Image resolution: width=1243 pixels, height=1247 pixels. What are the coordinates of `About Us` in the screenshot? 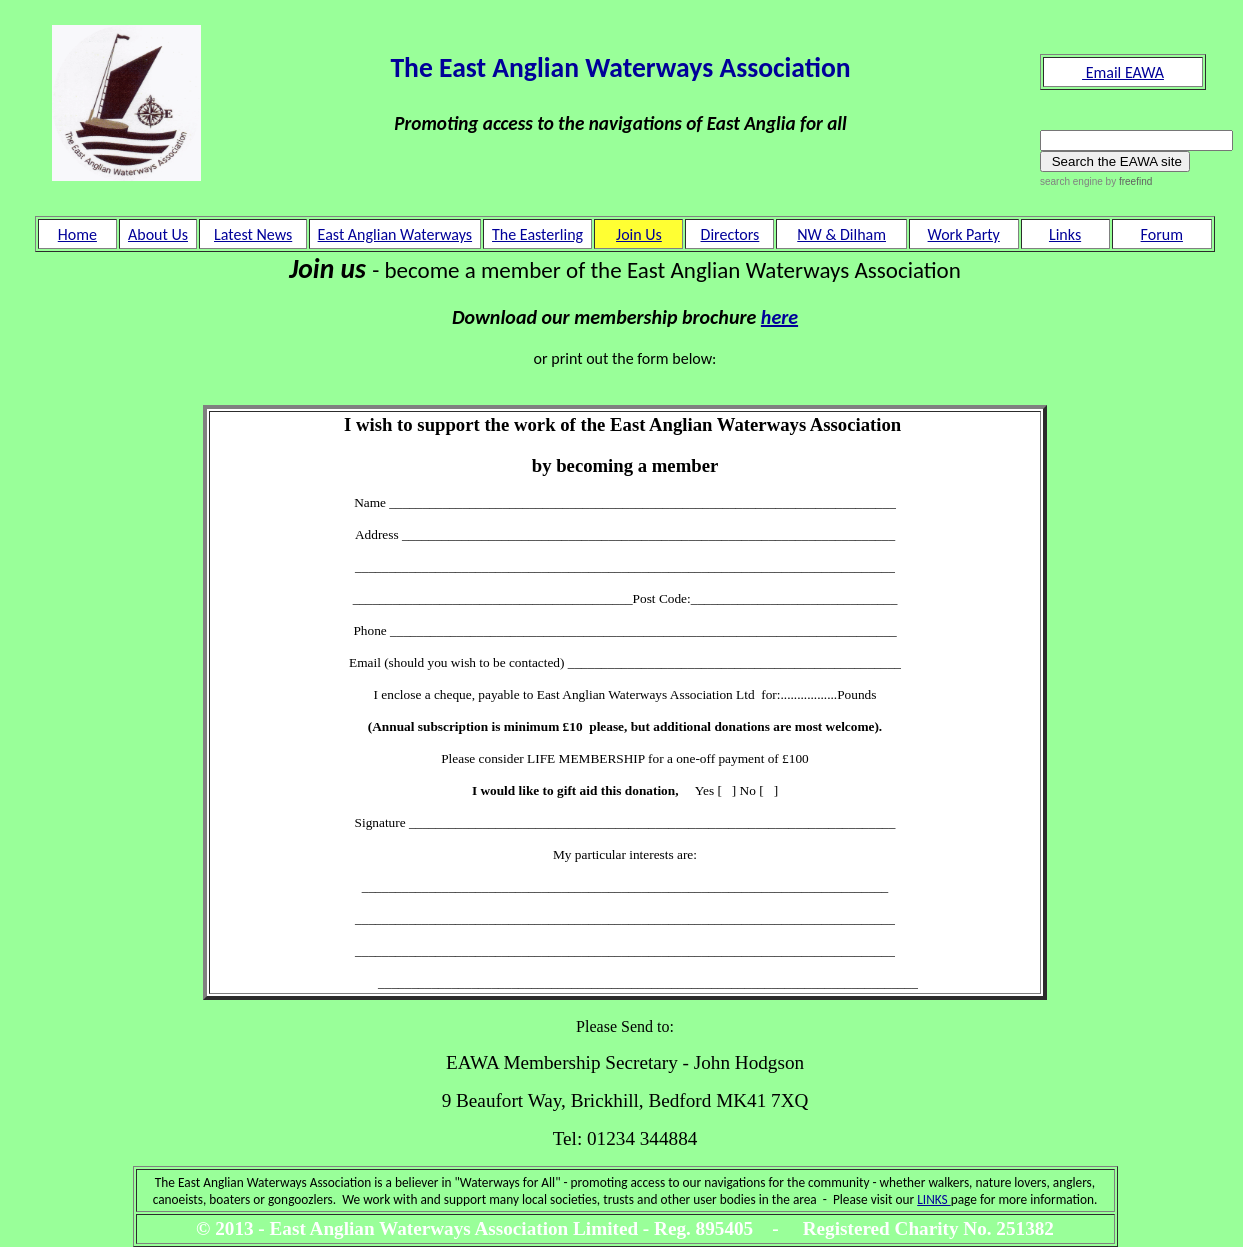 It's located at (158, 234).